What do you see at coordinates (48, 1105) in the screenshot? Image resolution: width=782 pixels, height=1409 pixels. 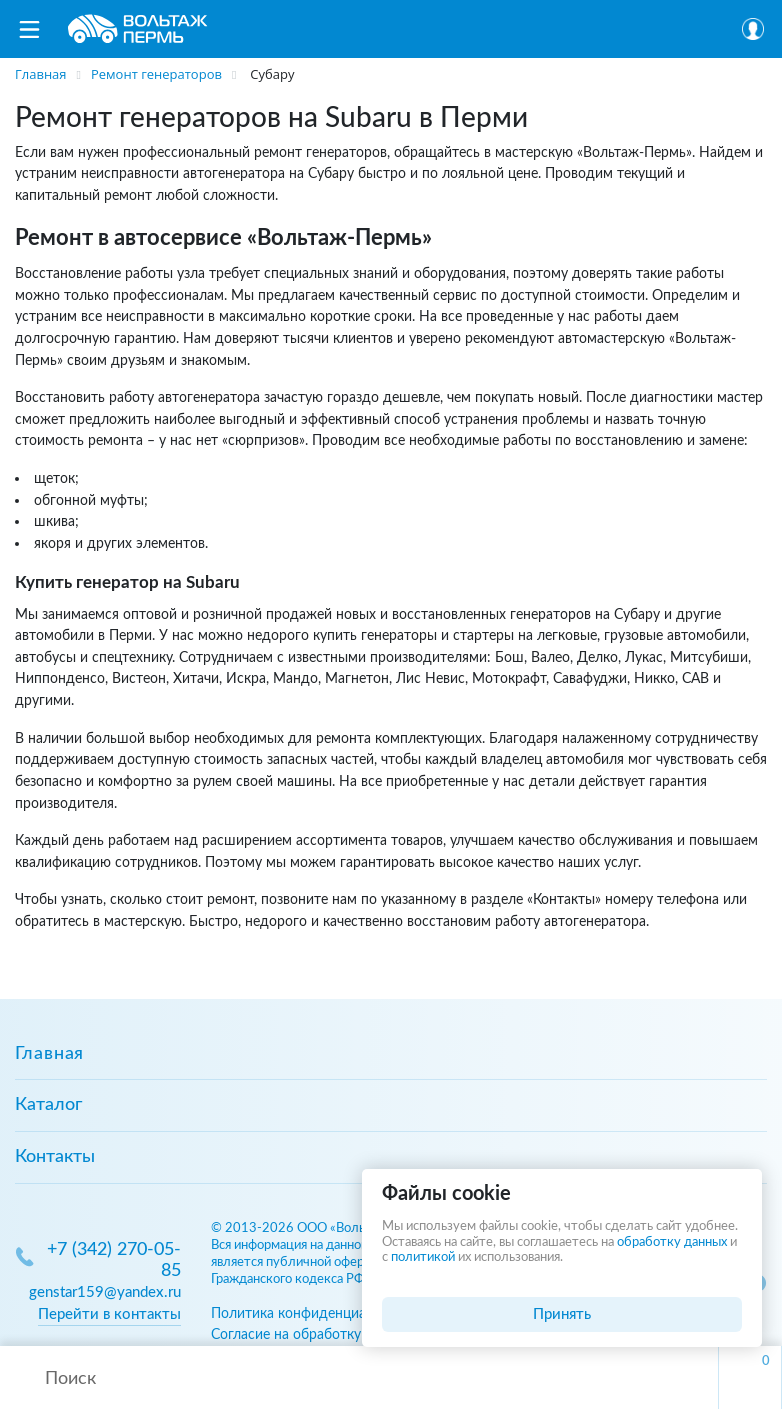 I see `Каталог` at bounding box center [48, 1105].